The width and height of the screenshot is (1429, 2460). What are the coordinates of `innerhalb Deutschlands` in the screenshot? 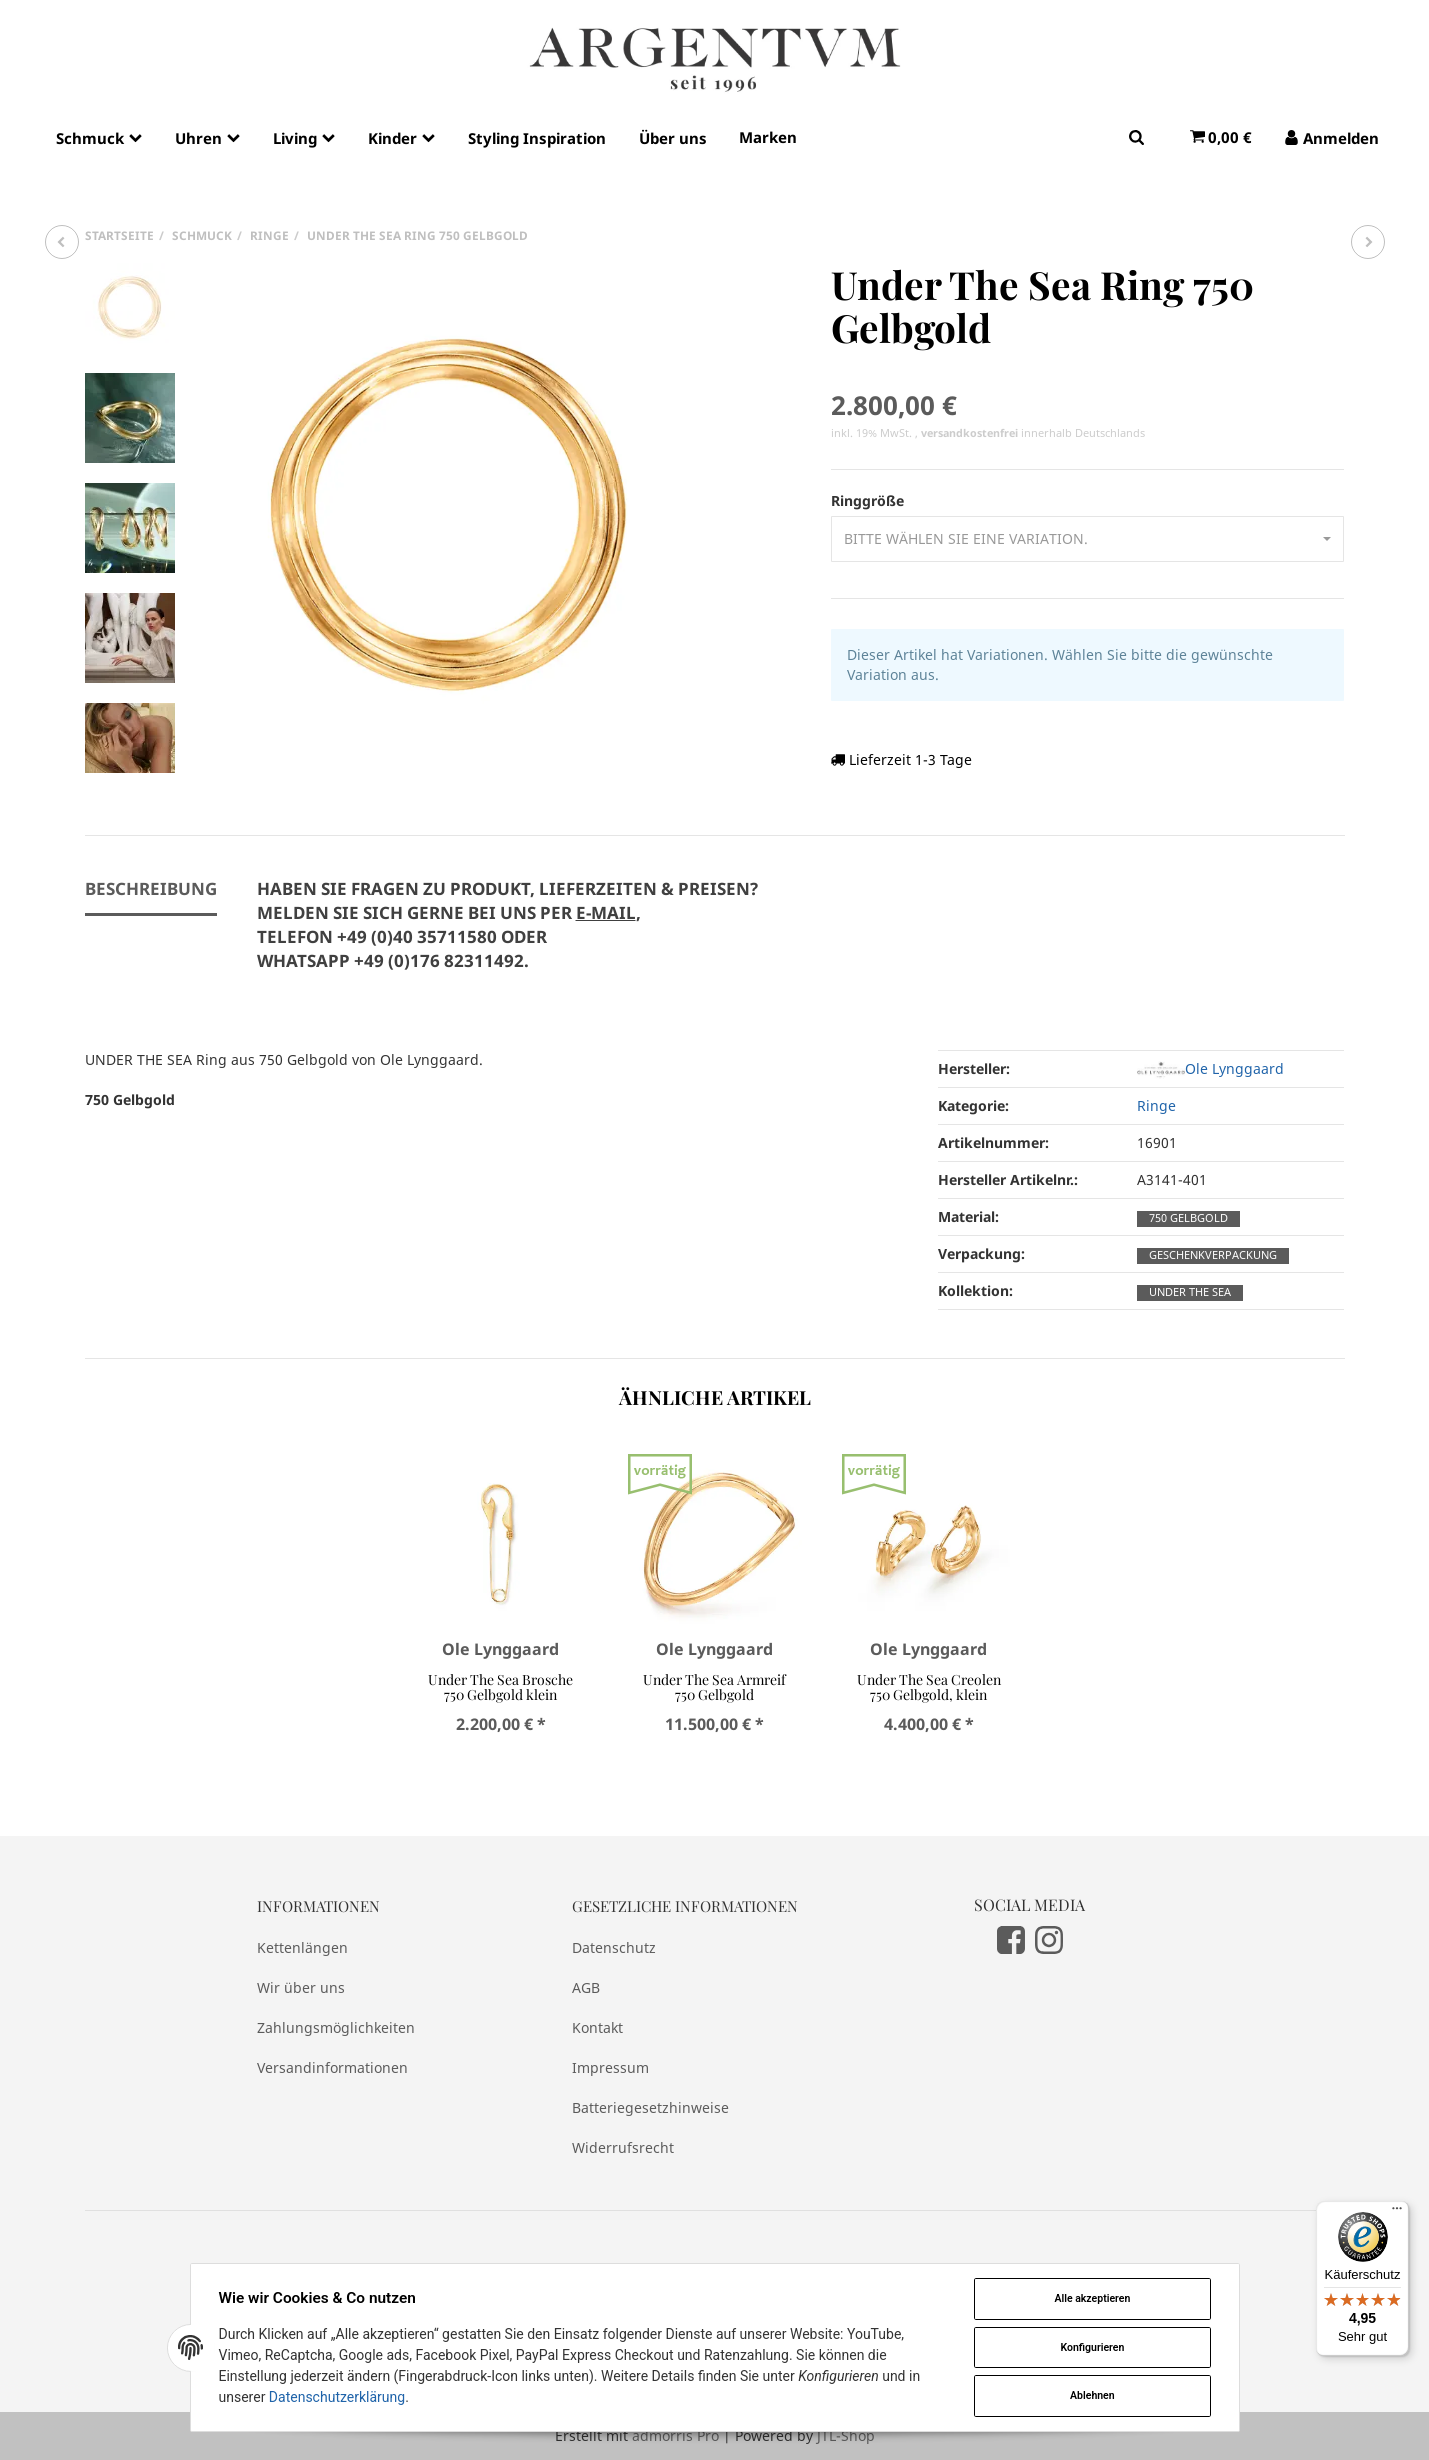 It's located at (1033, 433).